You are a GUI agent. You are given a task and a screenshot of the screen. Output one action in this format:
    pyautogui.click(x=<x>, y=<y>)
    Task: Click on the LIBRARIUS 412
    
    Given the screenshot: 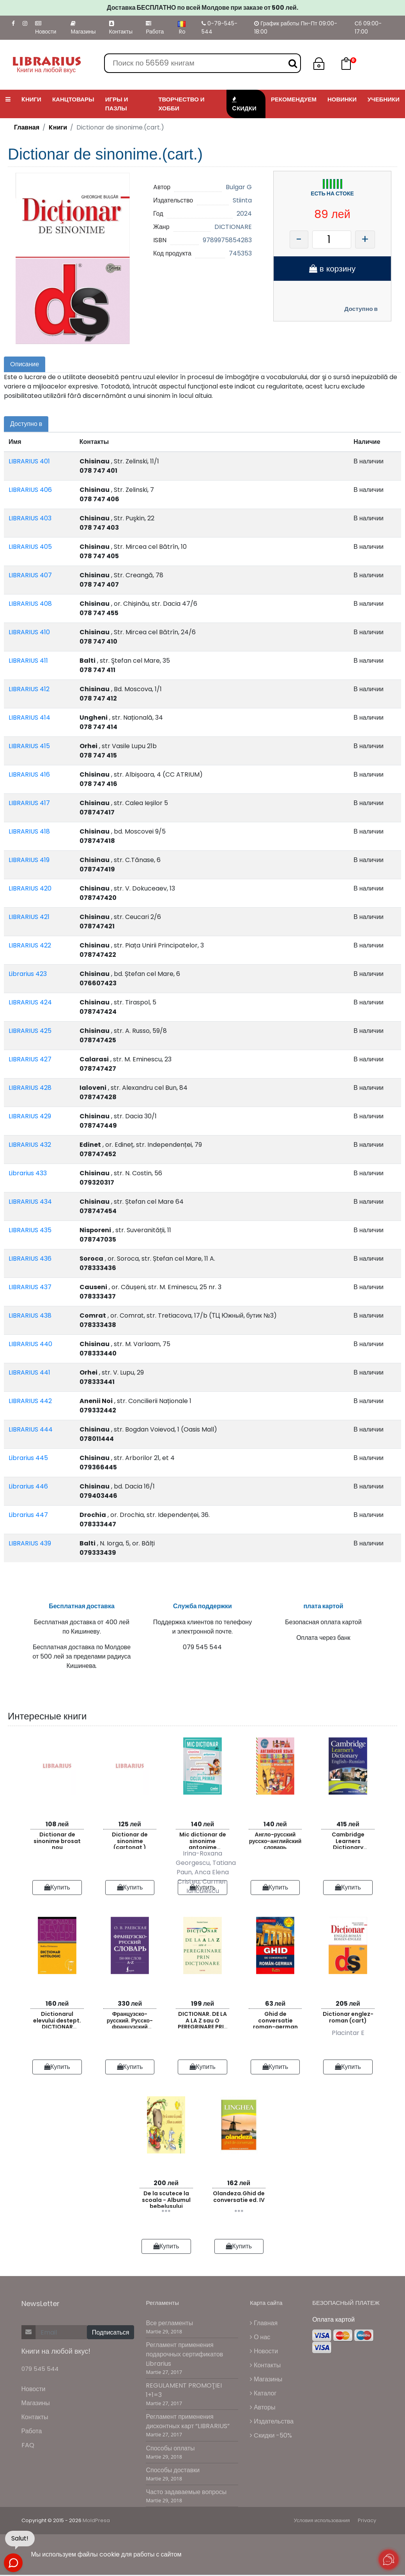 What is the action you would take?
    pyautogui.click(x=29, y=689)
    